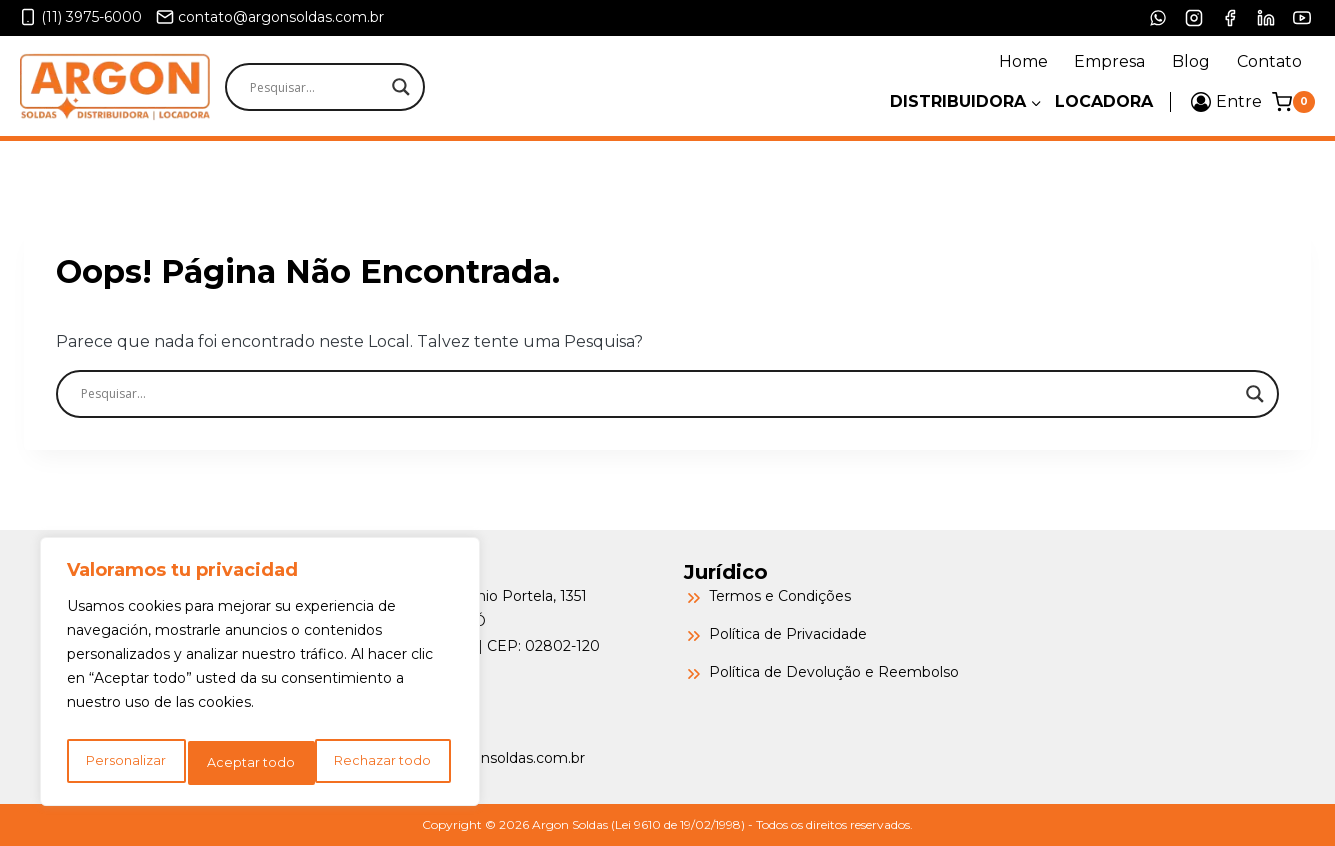 Image resolution: width=1335 pixels, height=846 pixels. What do you see at coordinates (1302, 18) in the screenshot?
I see `[YouTube]` at bounding box center [1302, 18].